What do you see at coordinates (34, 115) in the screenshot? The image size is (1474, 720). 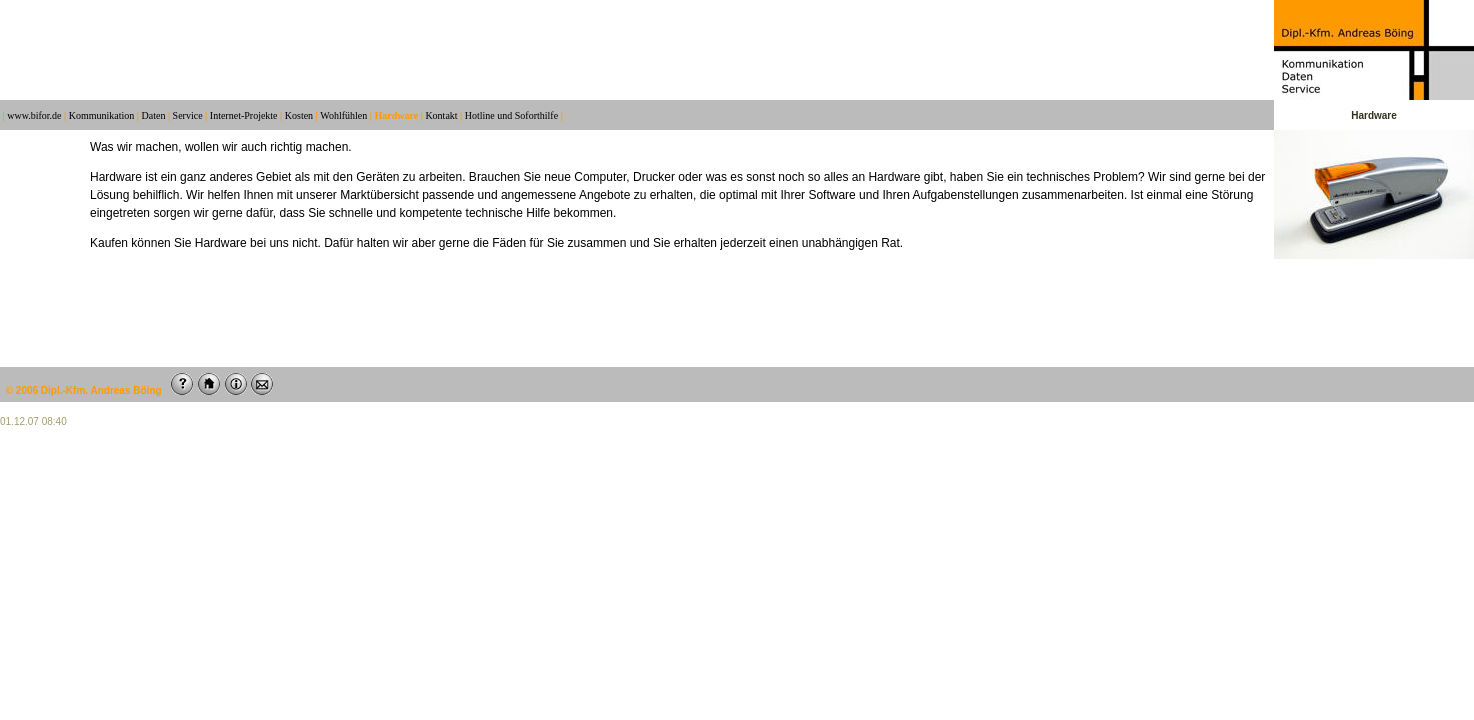 I see `www.bifor.de` at bounding box center [34, 115].